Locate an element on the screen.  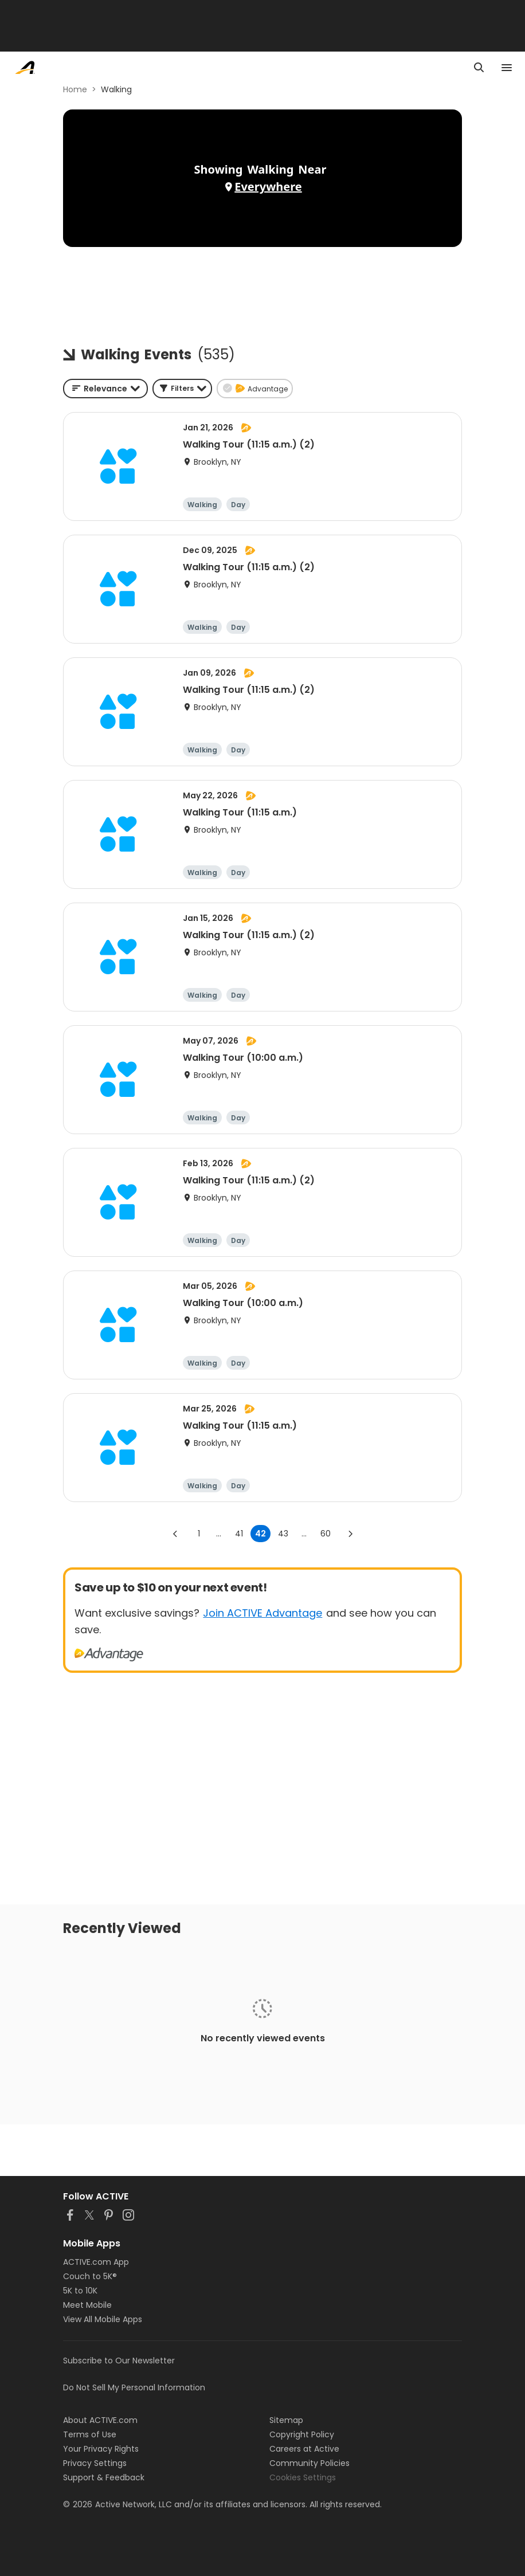
Cookies Settings is located at coordinates (302, 2477).